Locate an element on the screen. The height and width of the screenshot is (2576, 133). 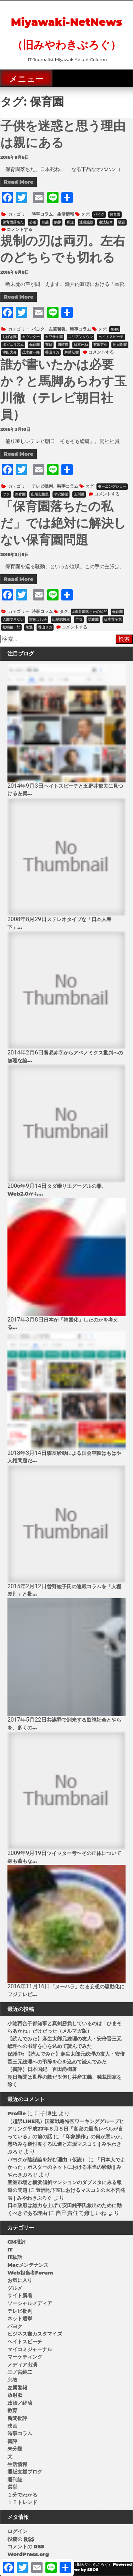
保育園落ちた is located at coordinates (13, 222).